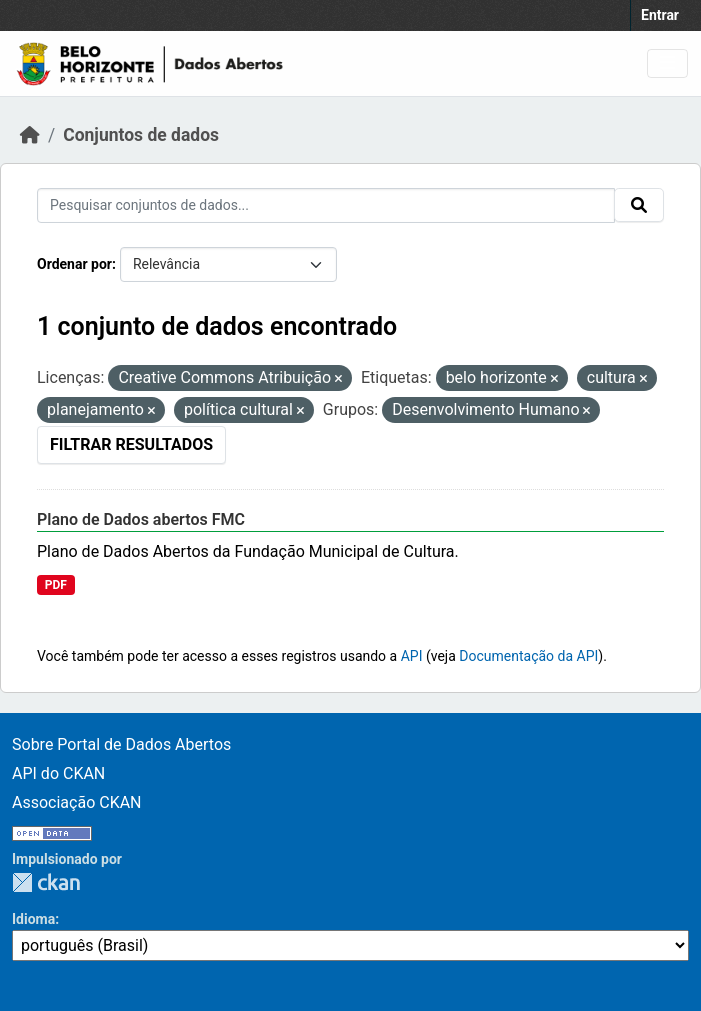 The image size is (701, 1011). I want to click on PDF, so click(56, 585).